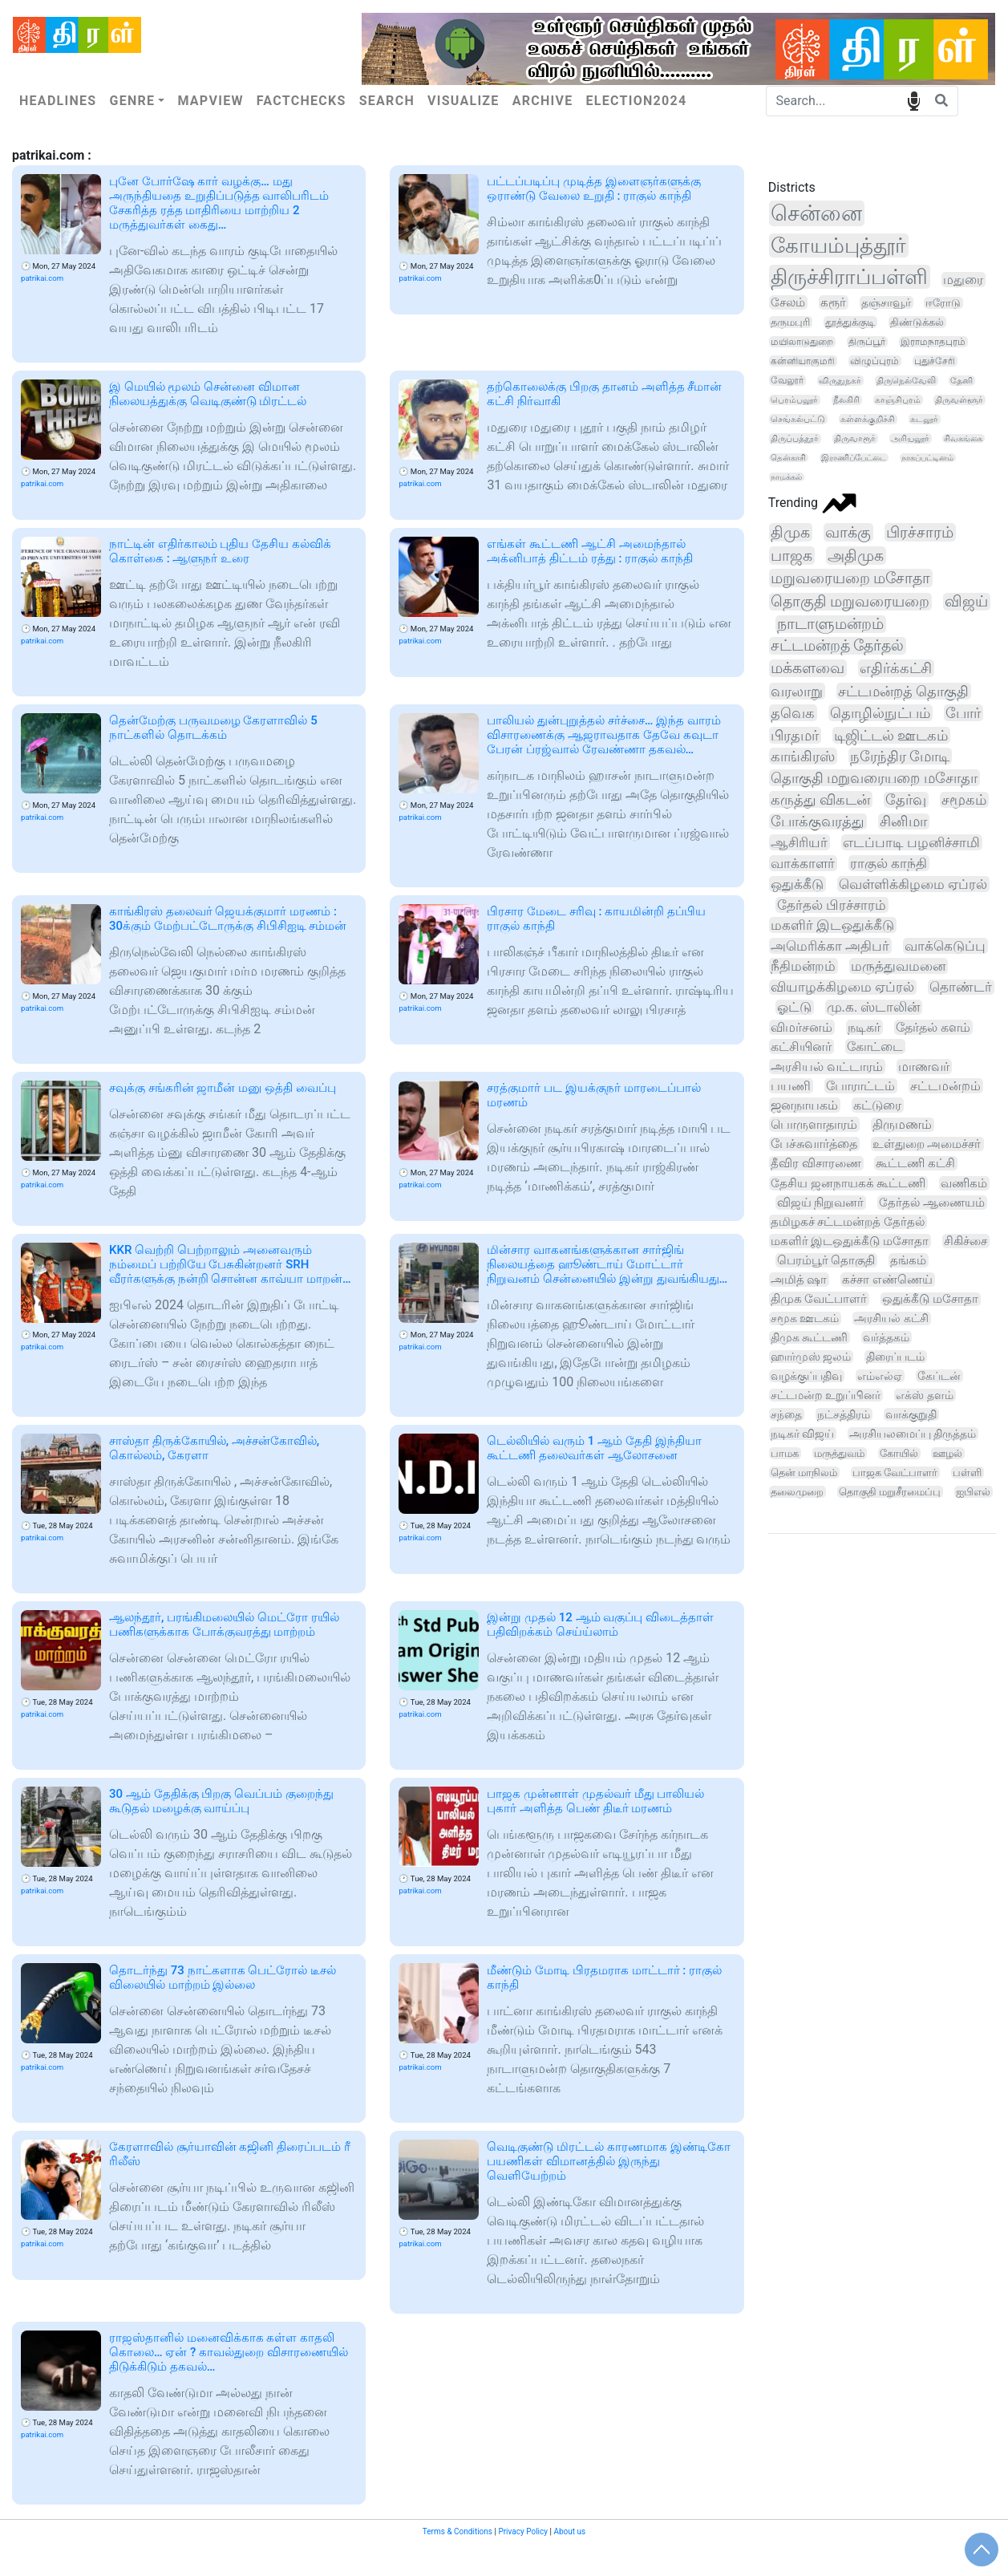 This screenshot has width=1008, height=2576. What do you see at coordinates (840, 380) in the screenshot?
I see `விருதுநகர்` at bounding box center [840, 380].